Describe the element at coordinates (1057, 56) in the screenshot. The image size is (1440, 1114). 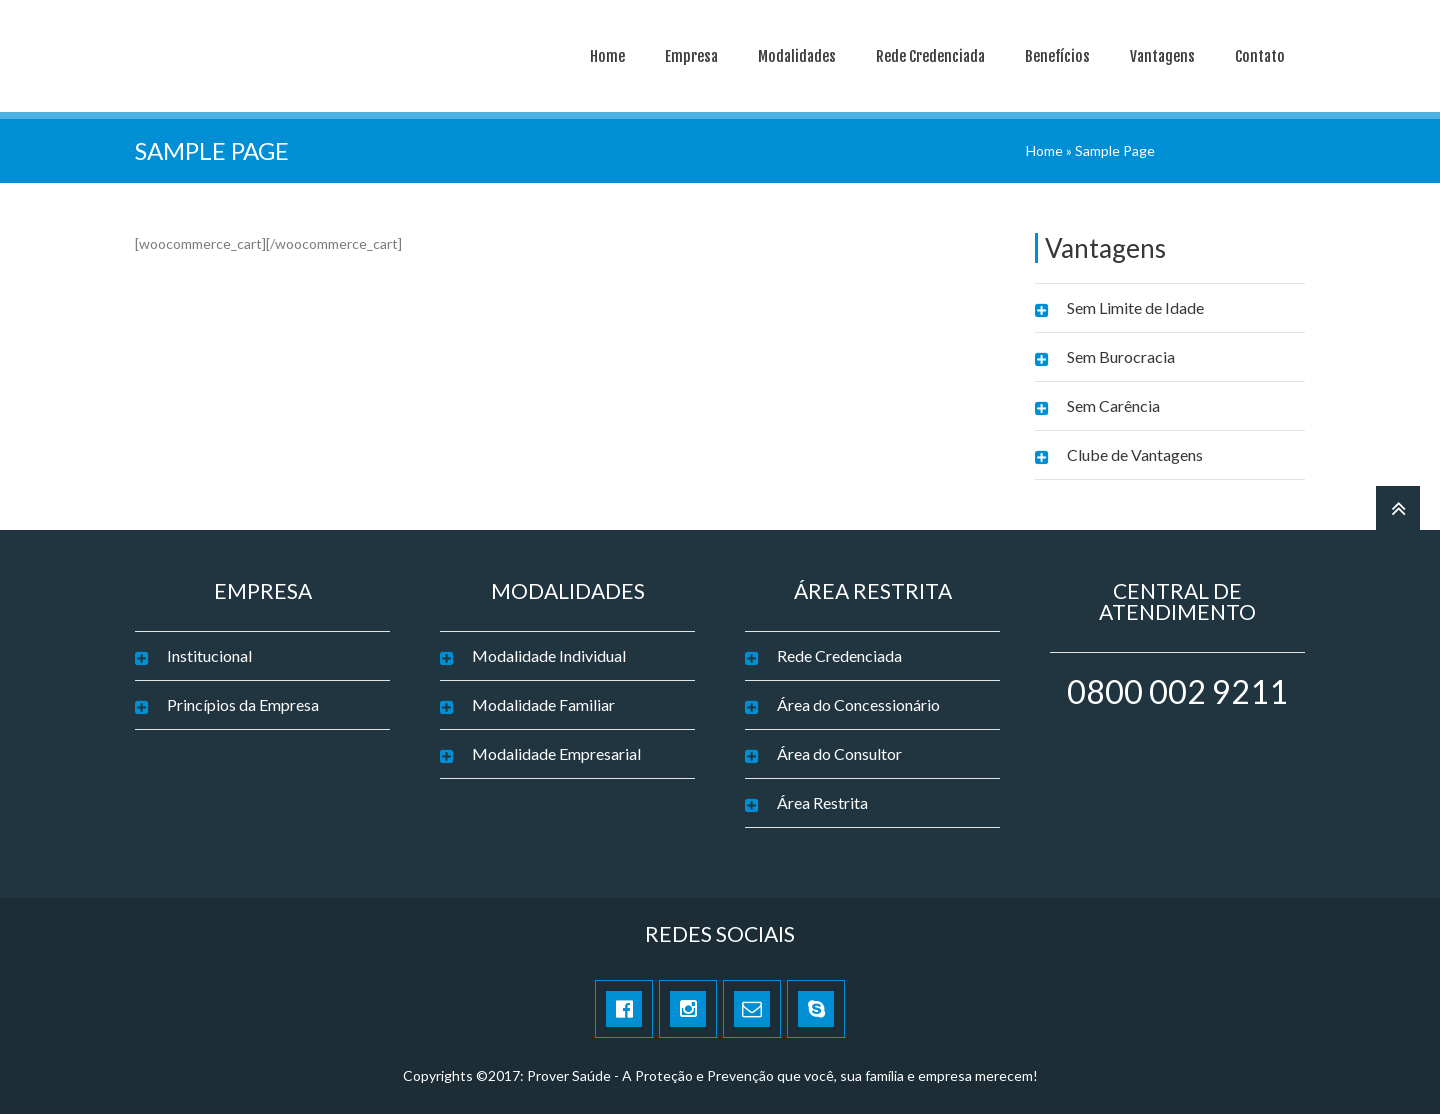
I see `Benefícios` at that location.